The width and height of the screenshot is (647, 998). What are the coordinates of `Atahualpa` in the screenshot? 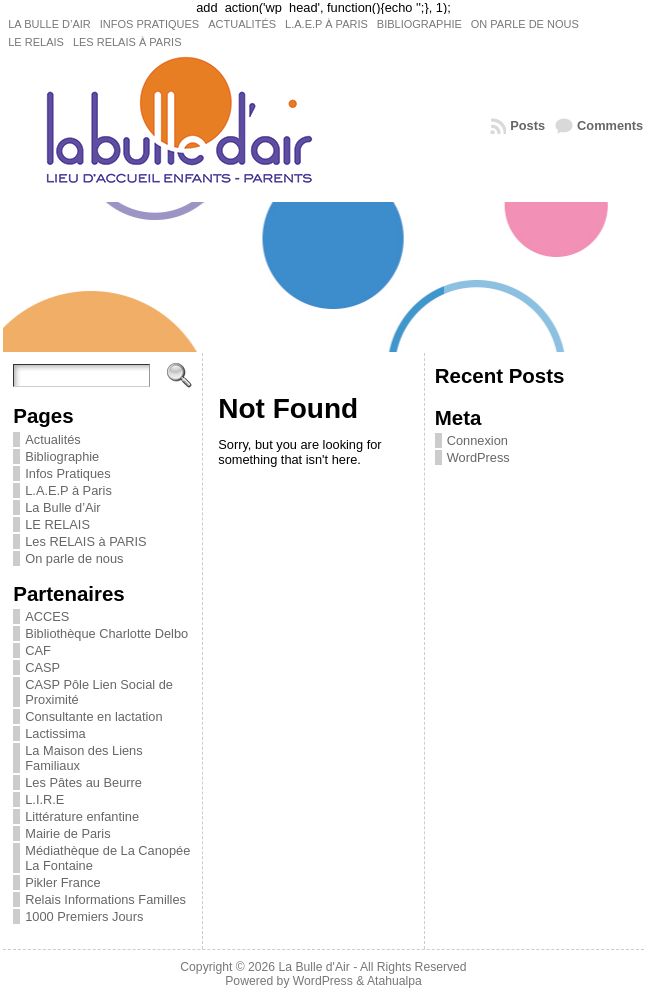 It's located at (394, 981).